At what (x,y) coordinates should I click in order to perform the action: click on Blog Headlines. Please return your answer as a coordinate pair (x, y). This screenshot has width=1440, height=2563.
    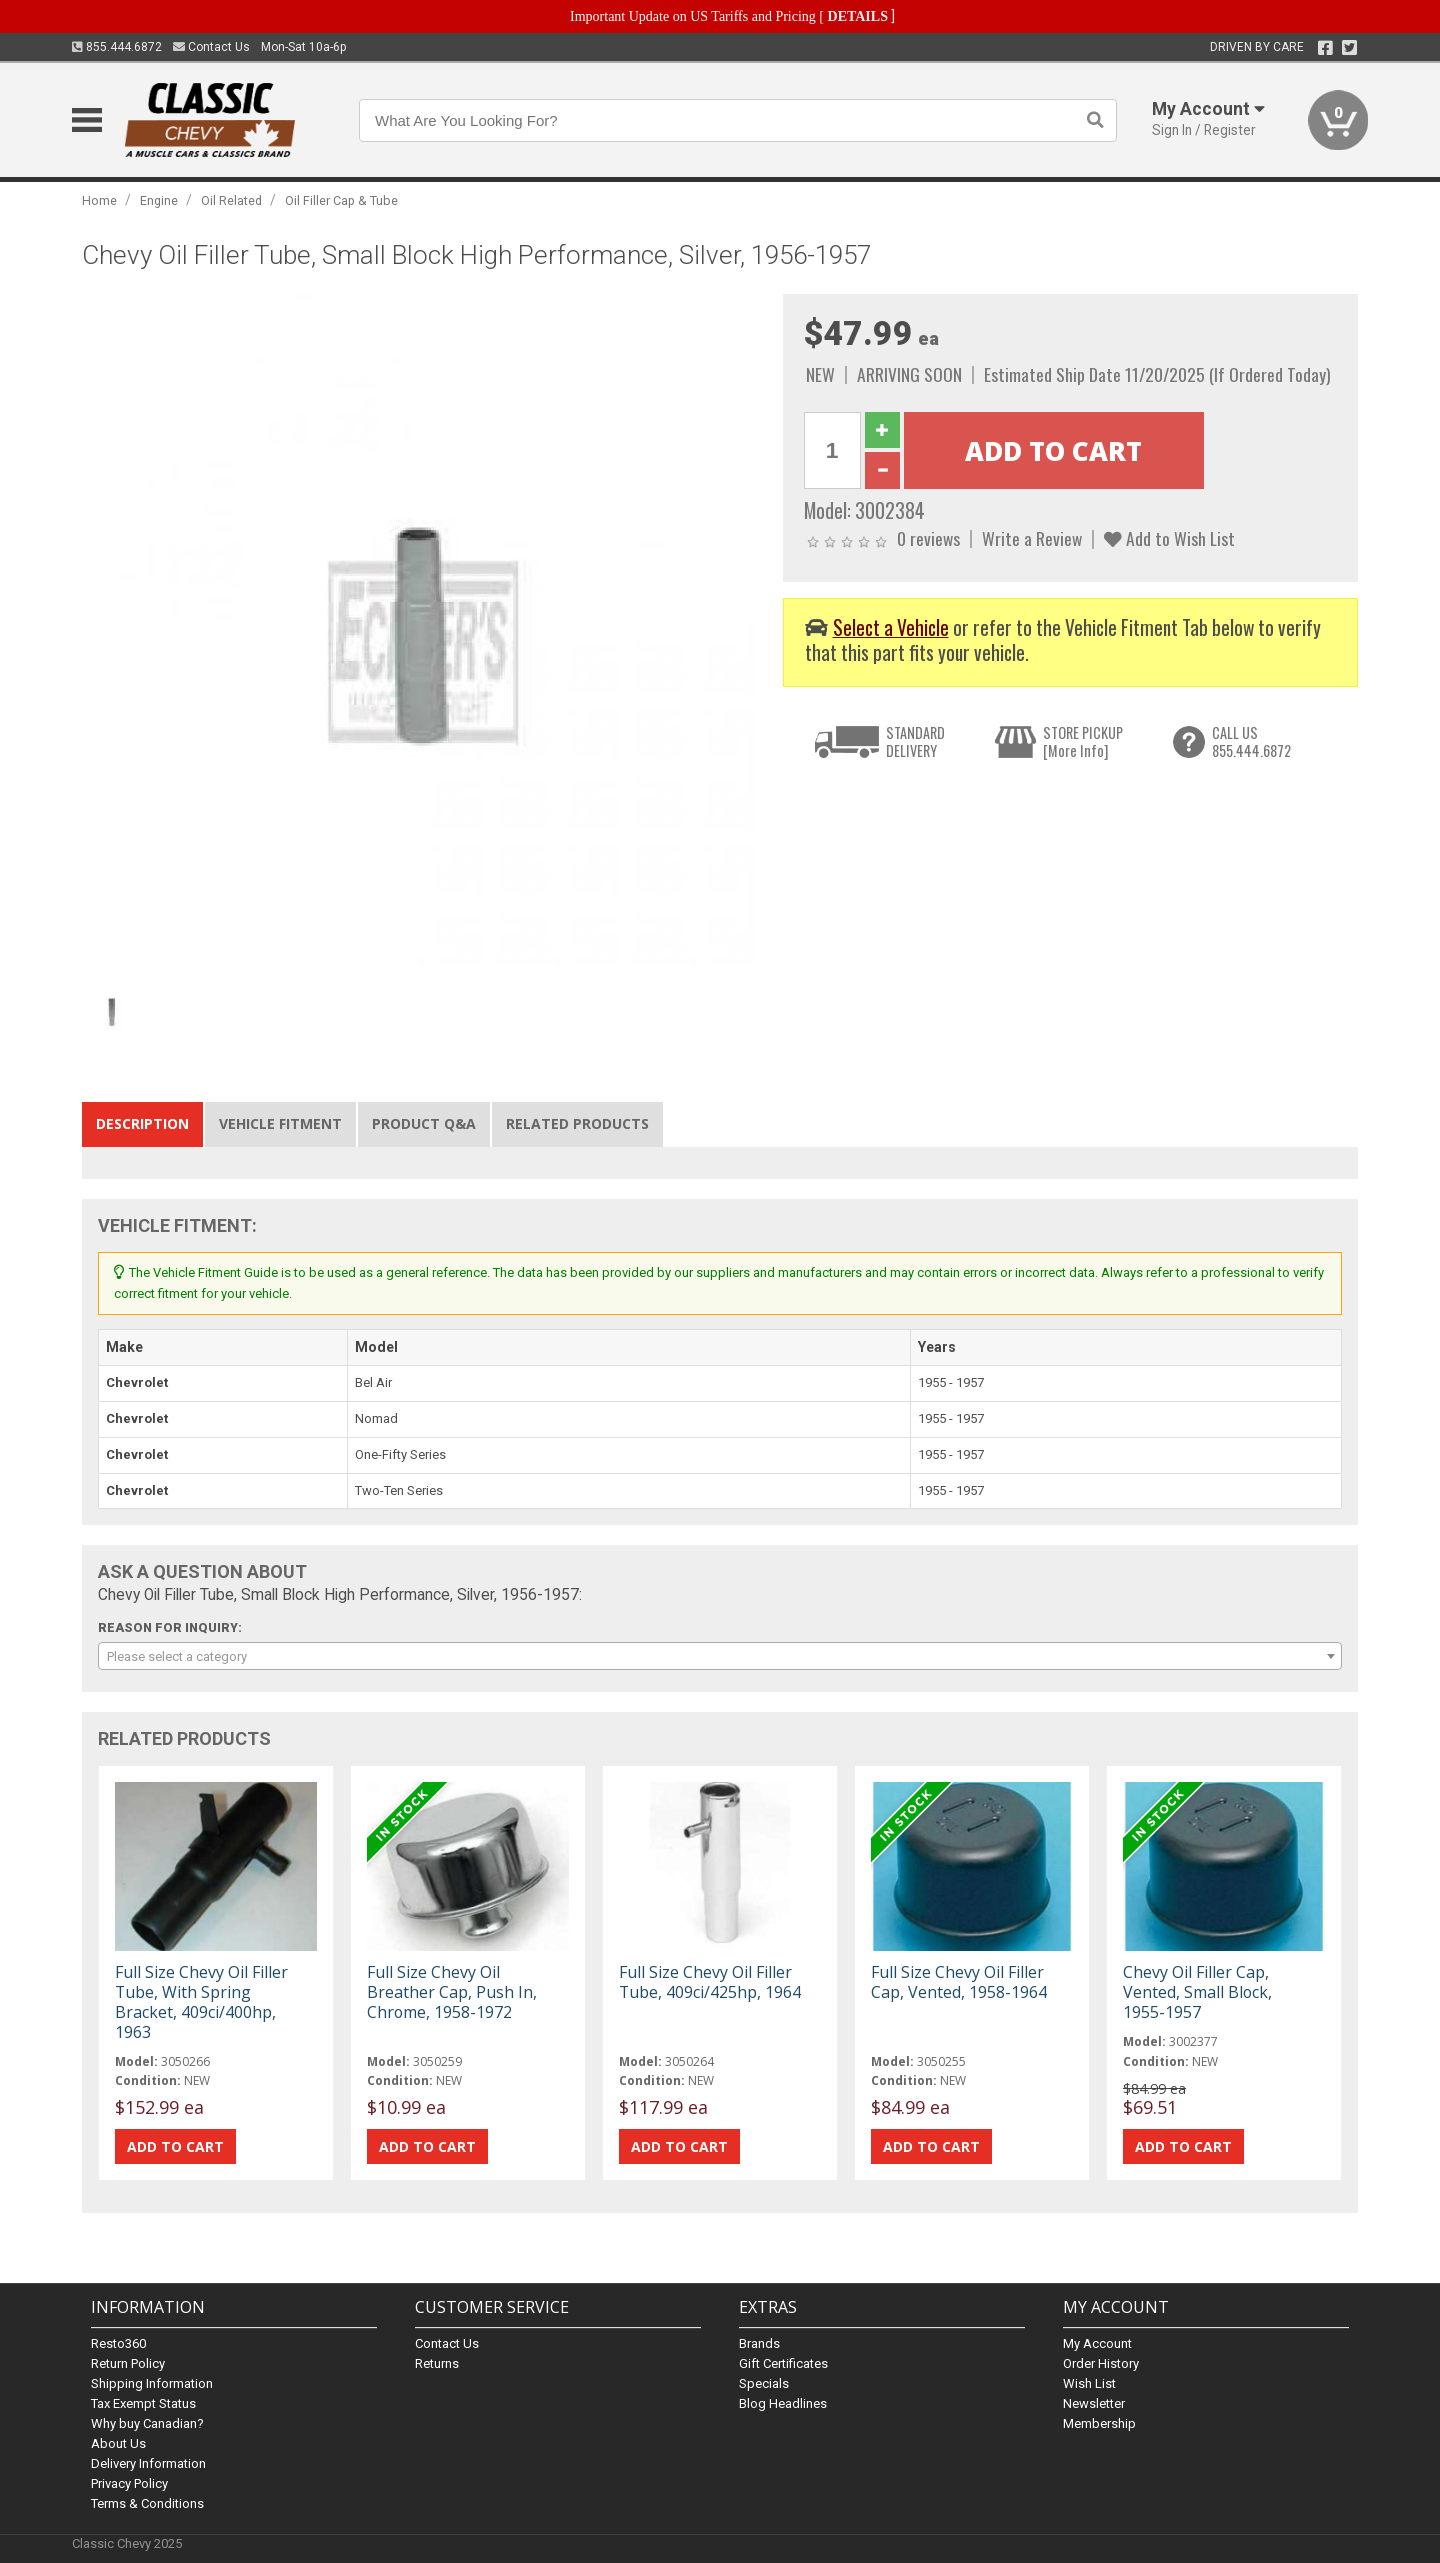
    Looking at the image, I should click on (783, 2403).